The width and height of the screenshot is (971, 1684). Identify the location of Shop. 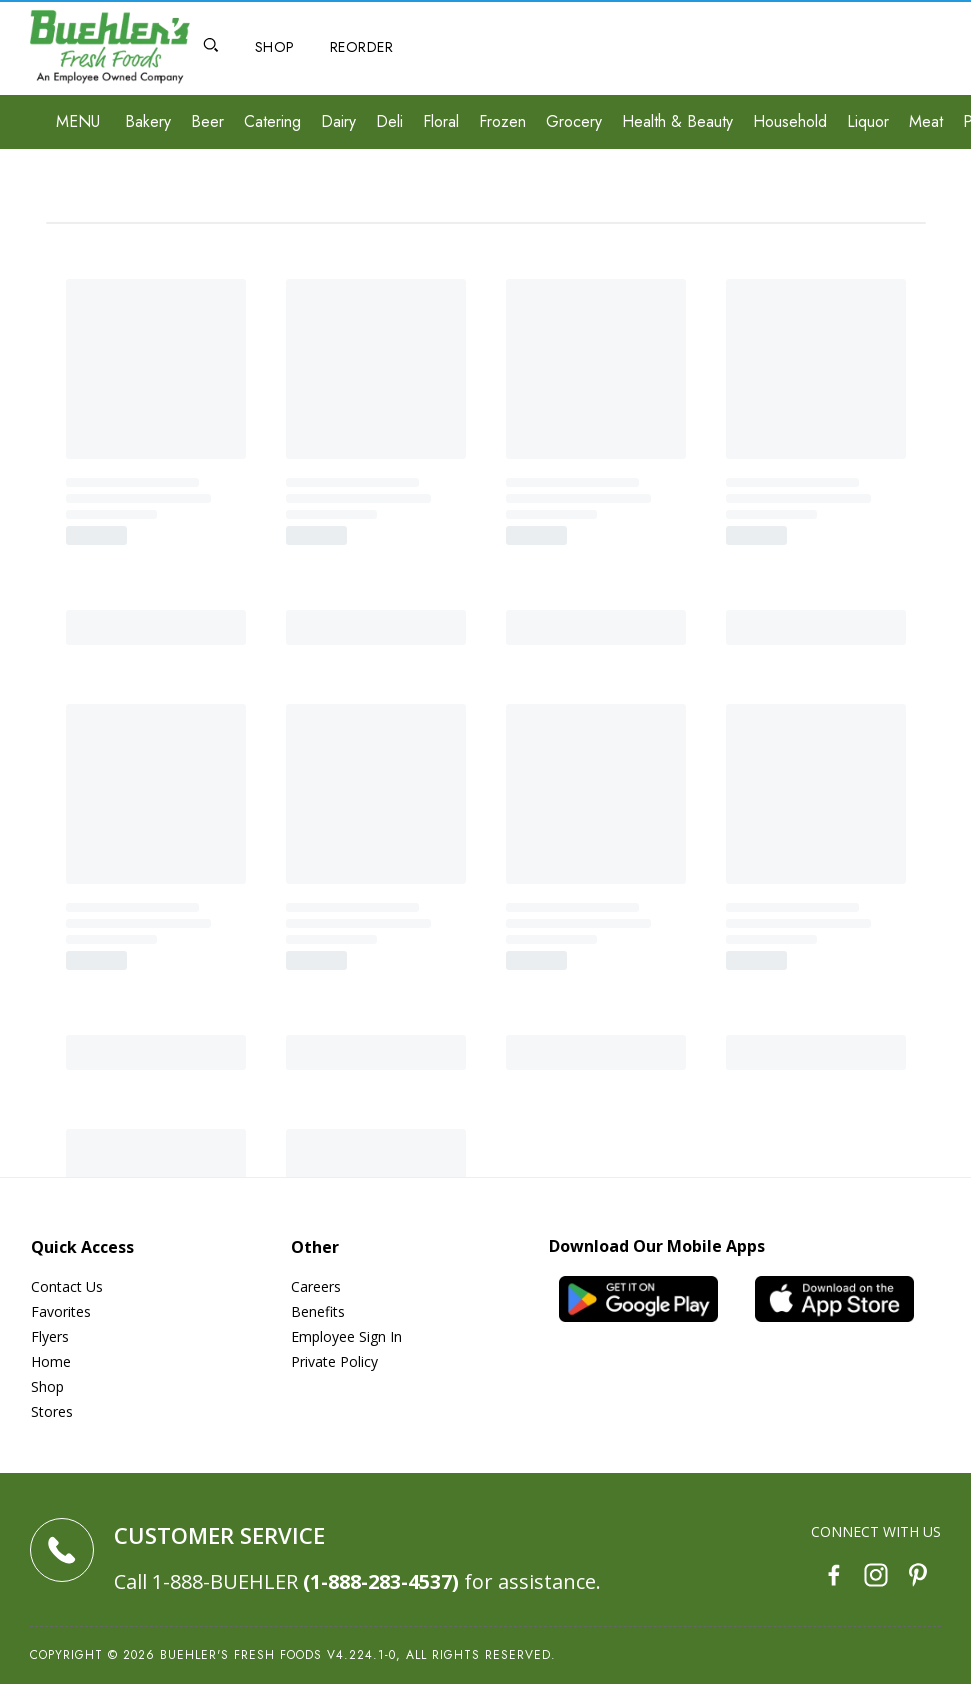
(47, 1386).